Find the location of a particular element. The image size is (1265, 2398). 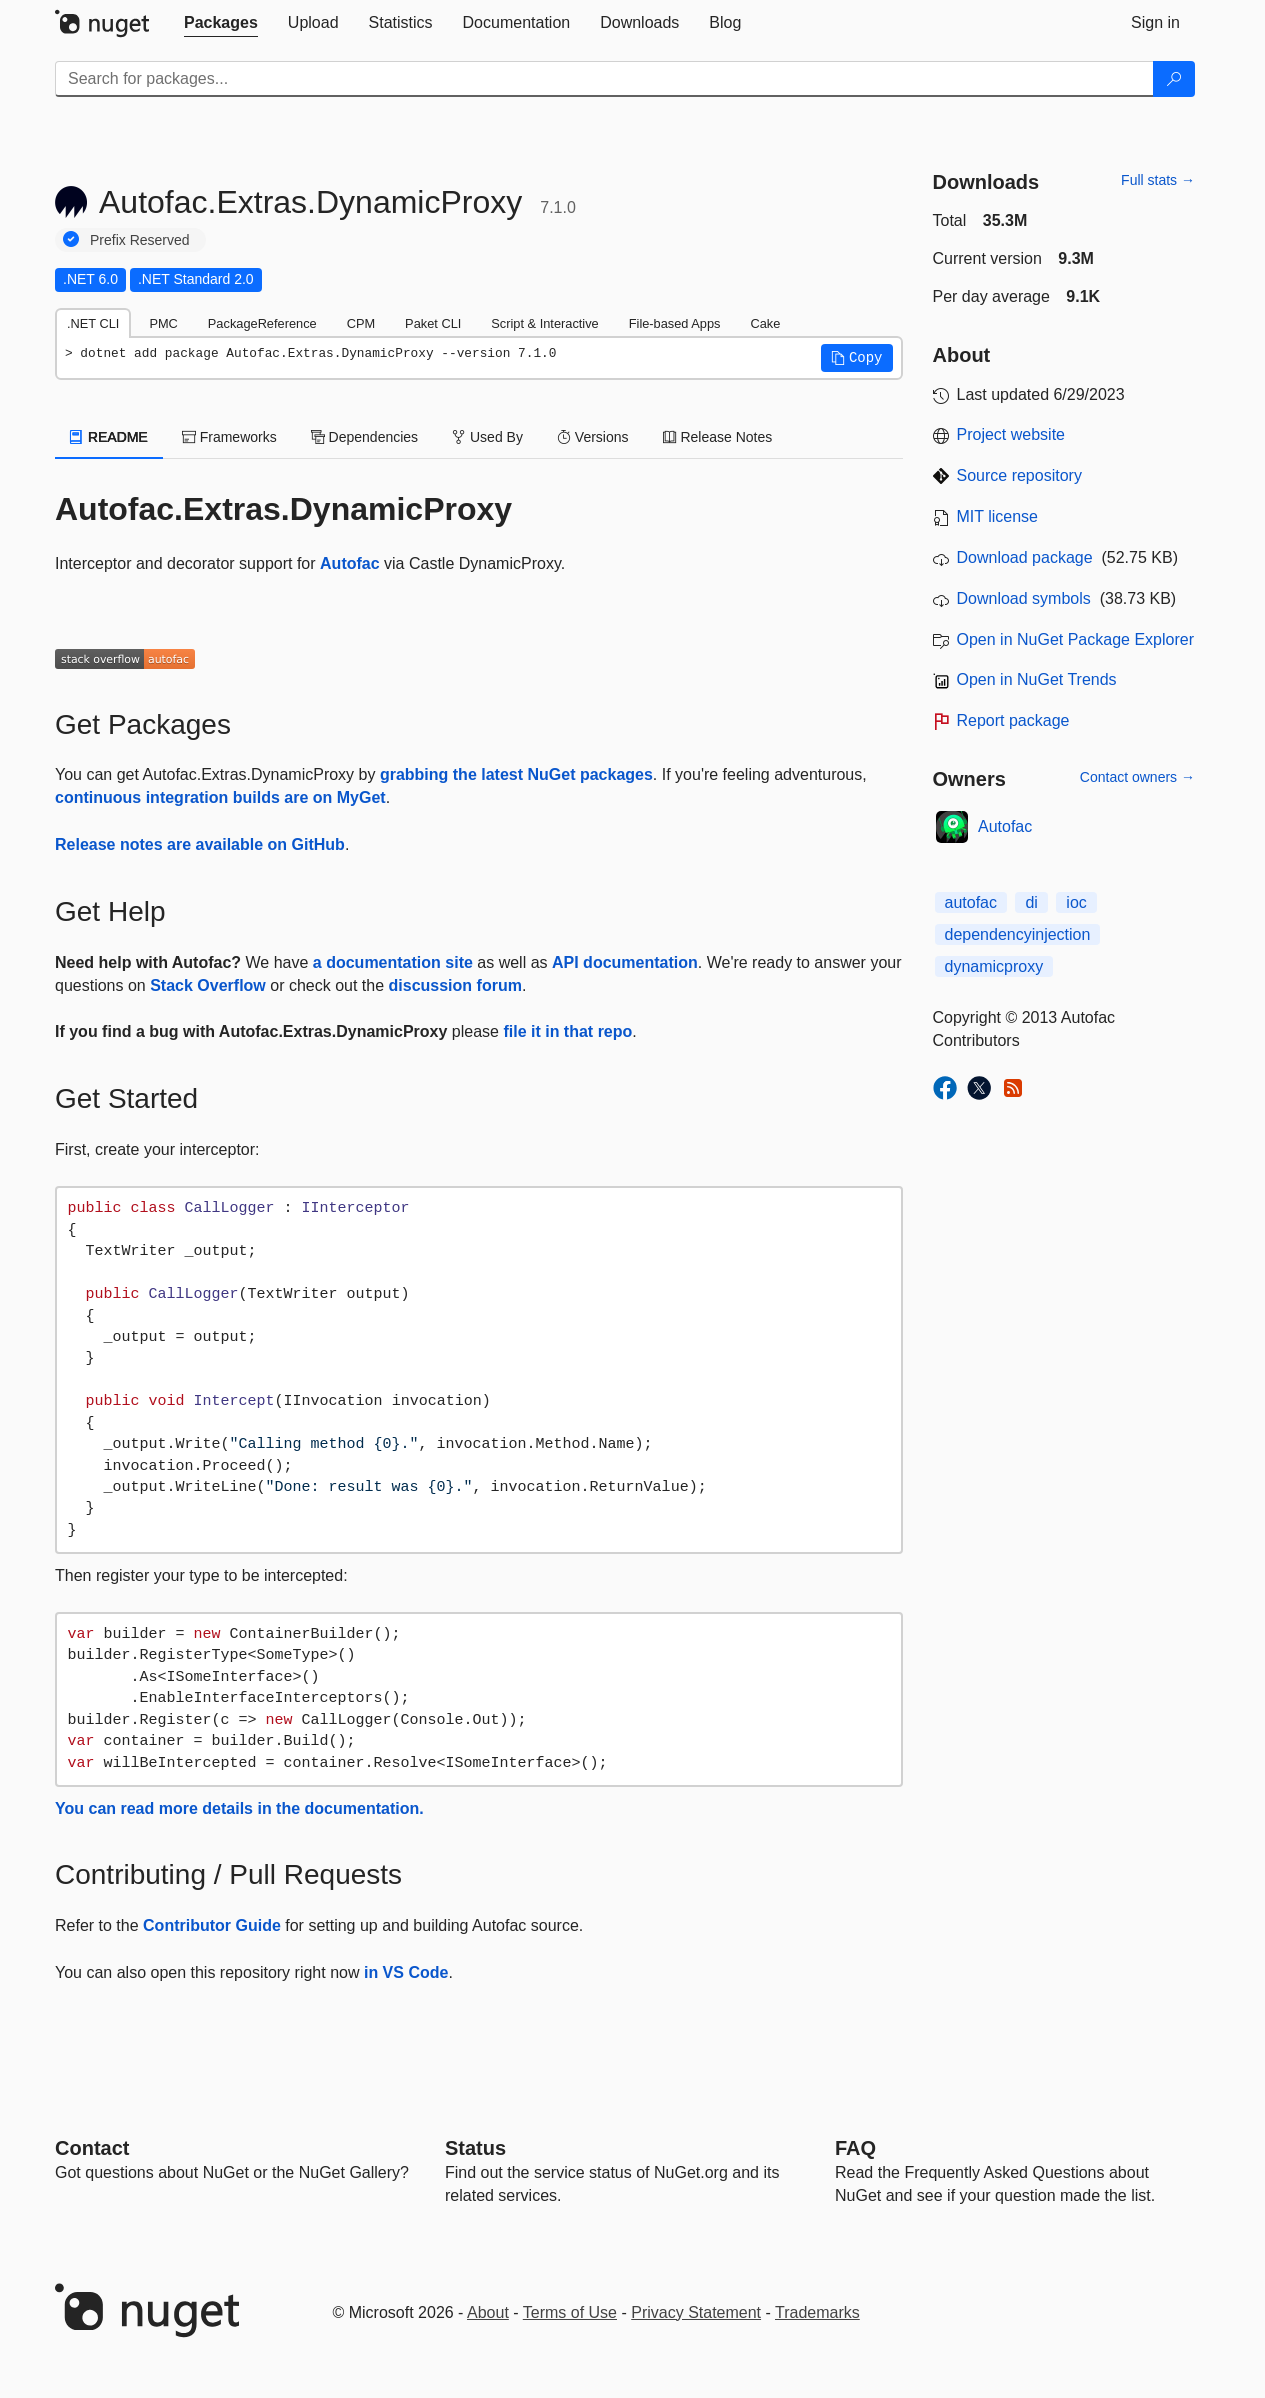

[Frequently Asked Questions] is located at coordinates (855, 2148).